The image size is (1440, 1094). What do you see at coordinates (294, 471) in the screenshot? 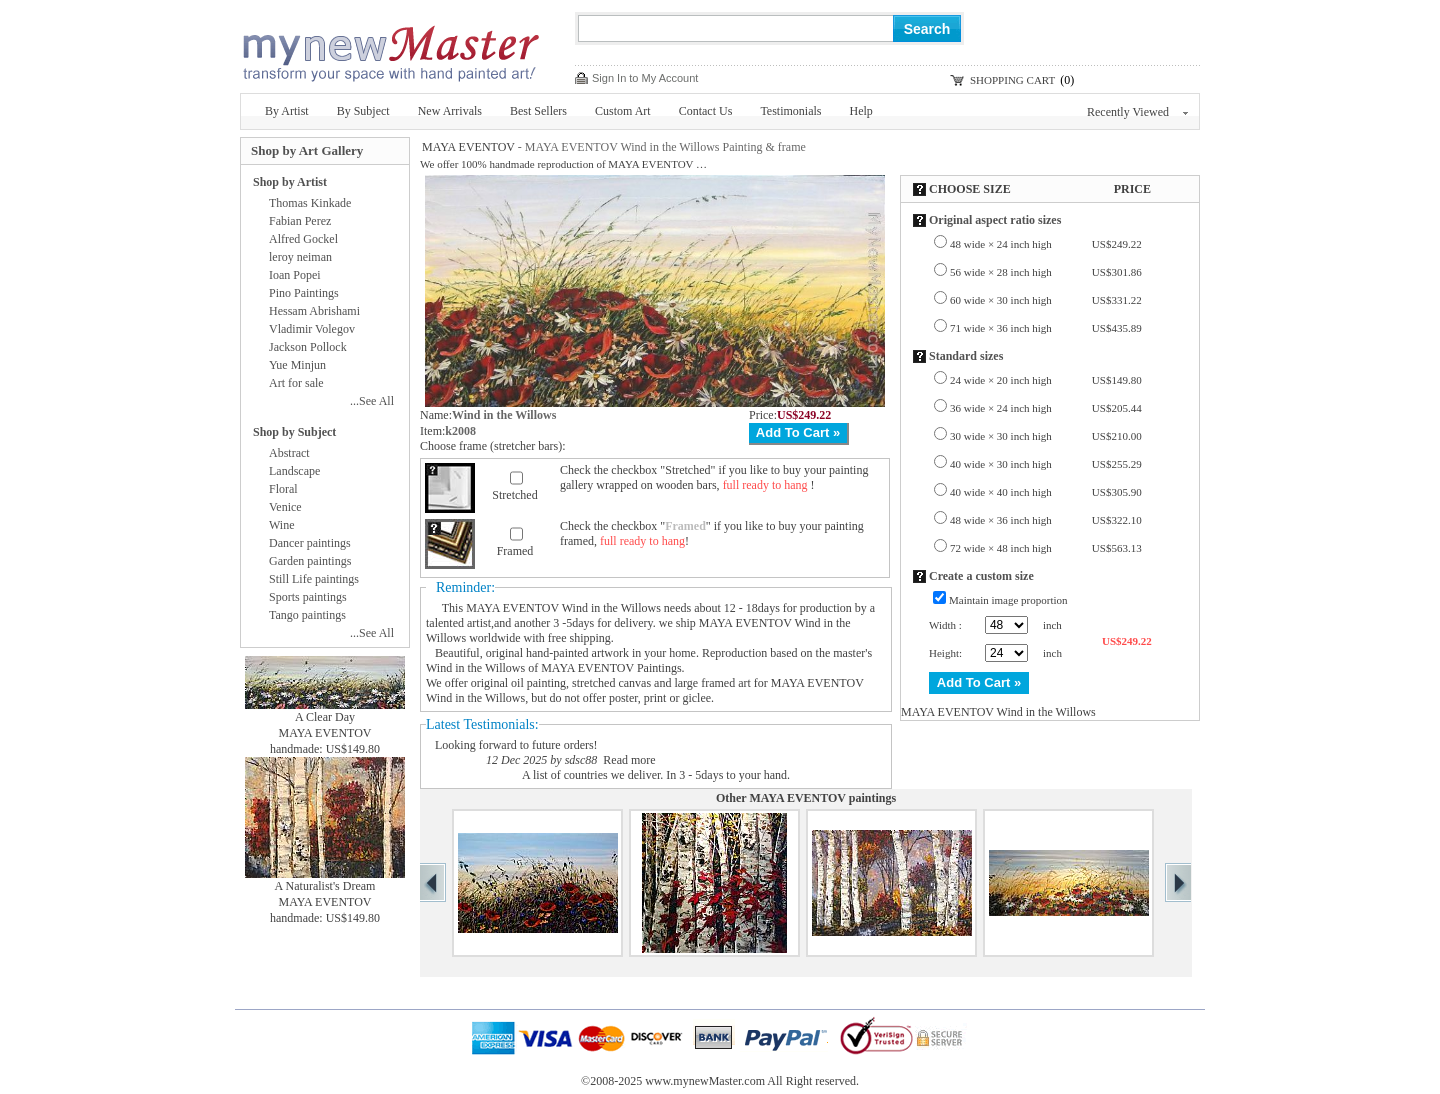
I see `Landscape` at bounding box center [294, 471].